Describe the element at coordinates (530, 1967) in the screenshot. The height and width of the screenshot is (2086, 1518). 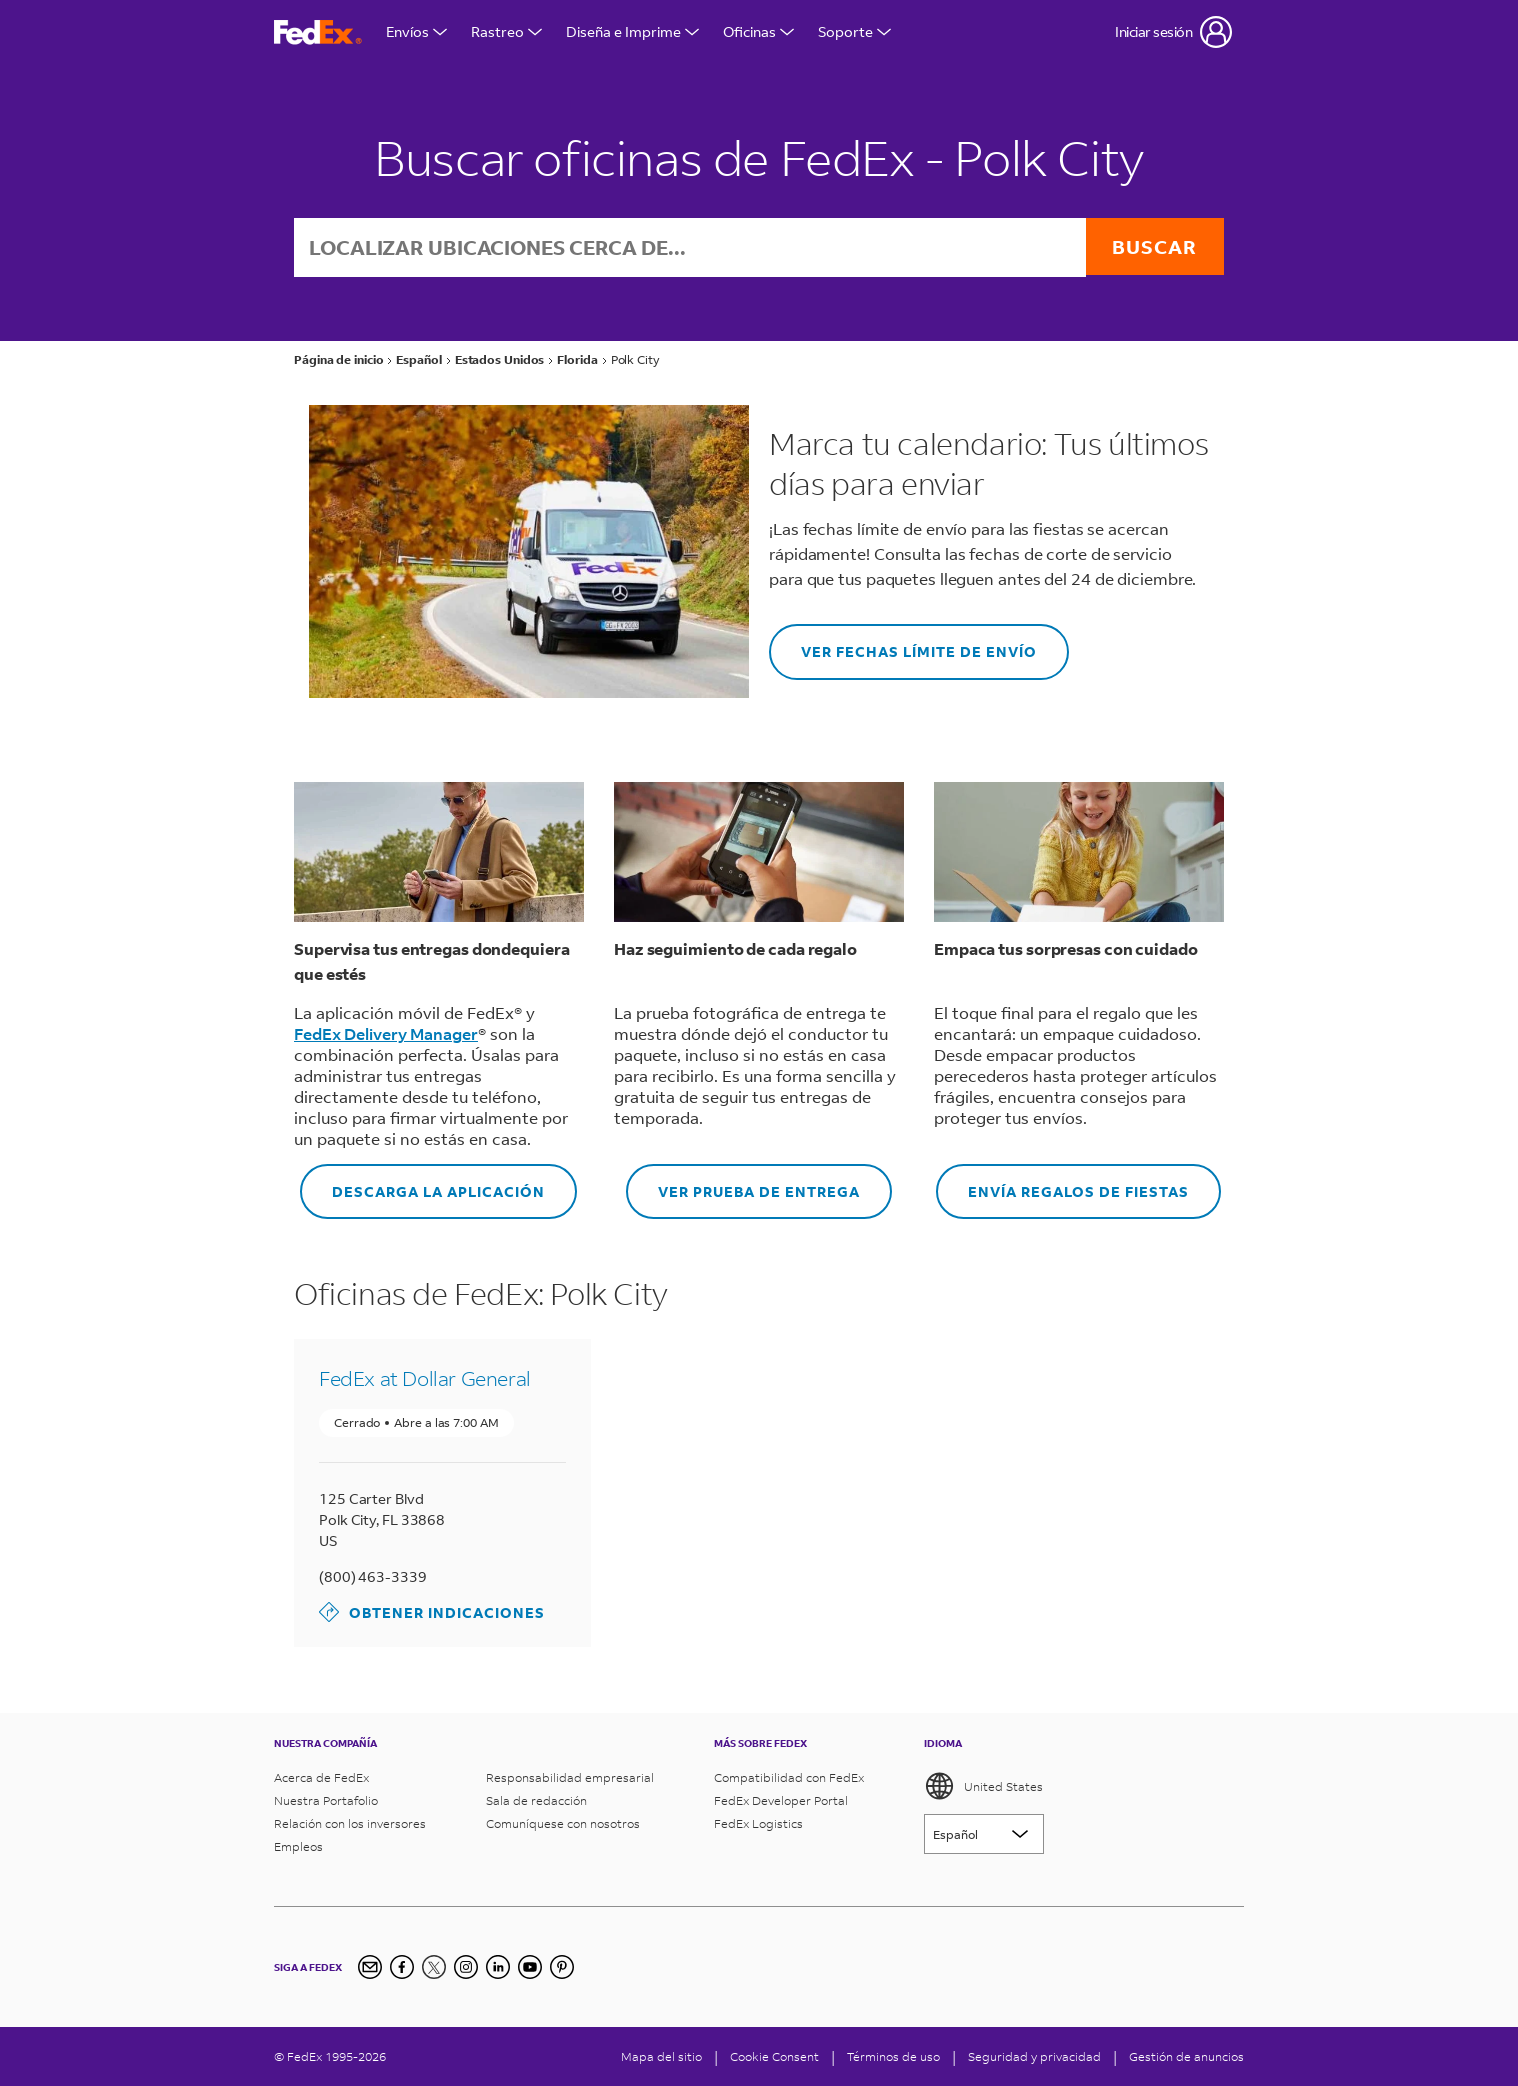
I see `[YouTube]` at that location.